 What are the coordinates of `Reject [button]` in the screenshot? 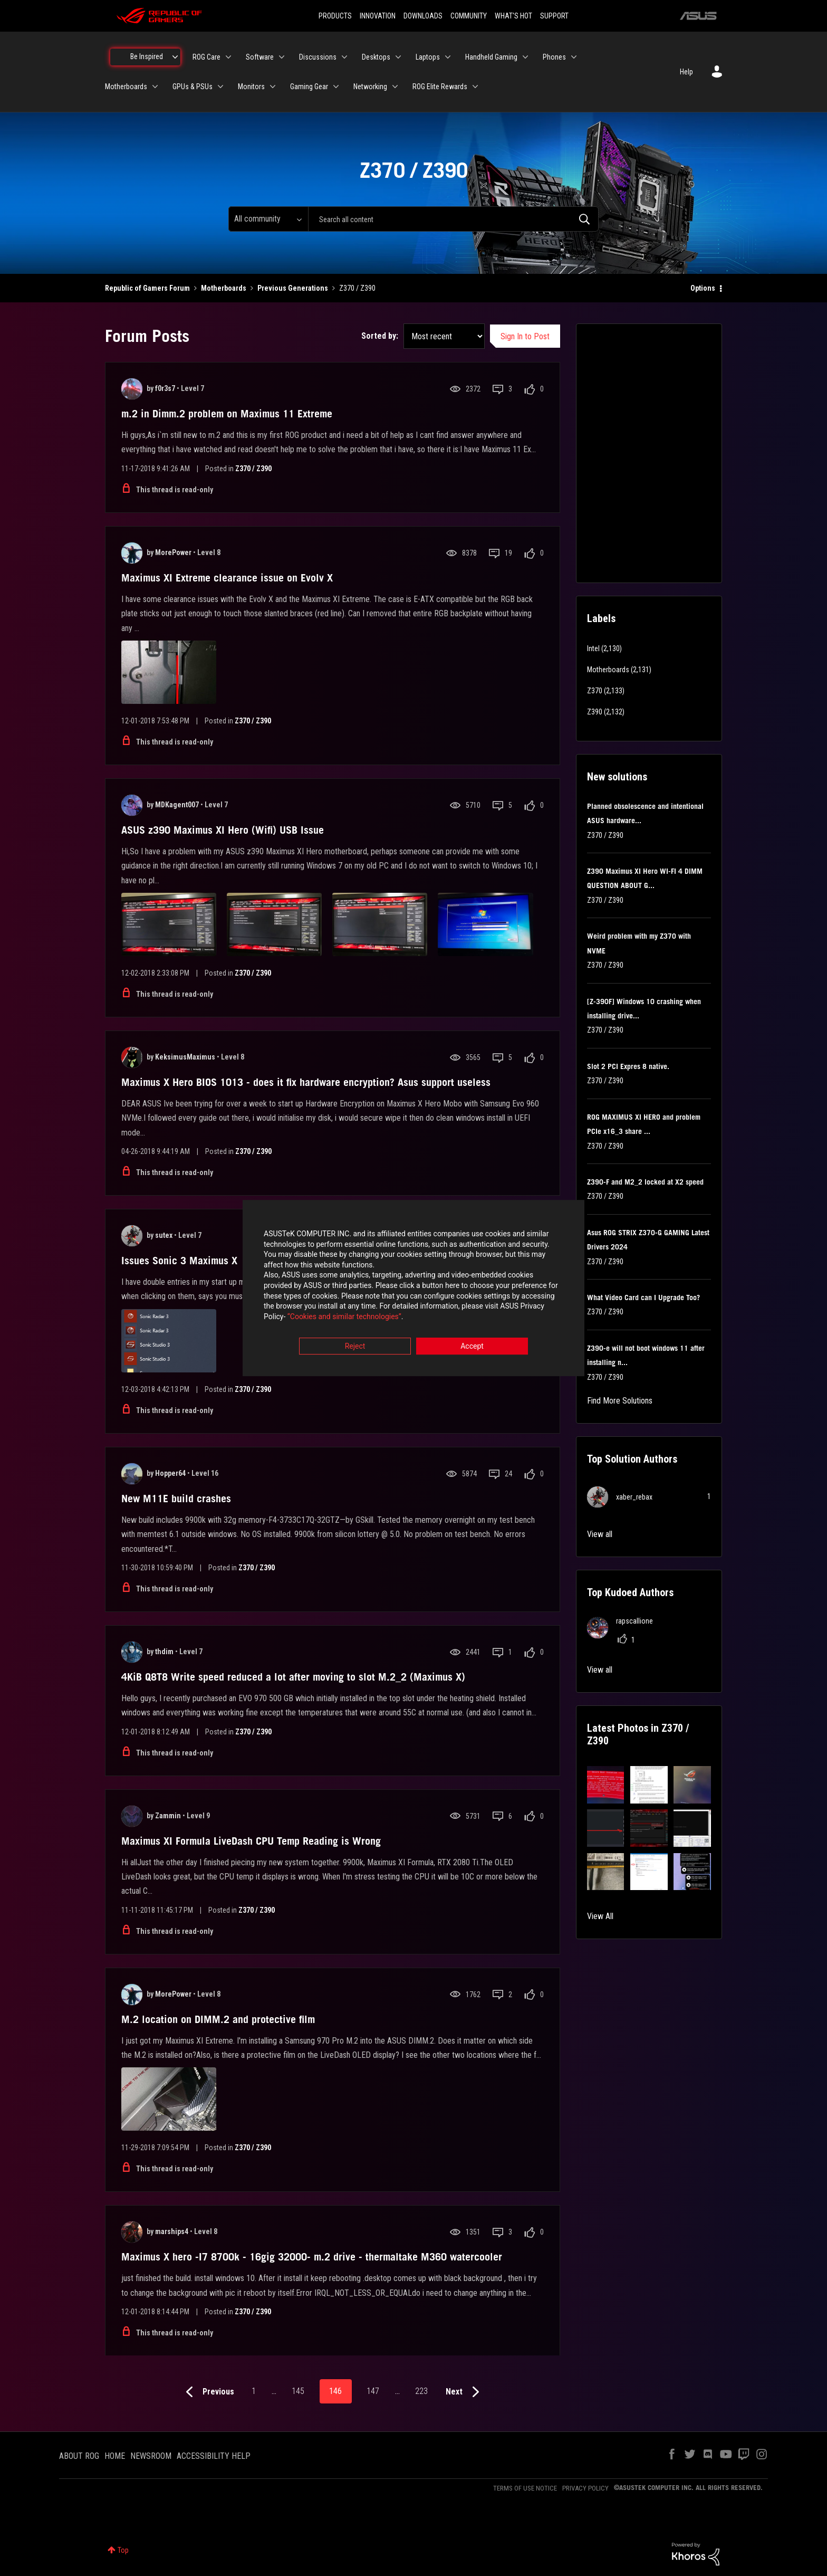 It's located at (355, 1346).